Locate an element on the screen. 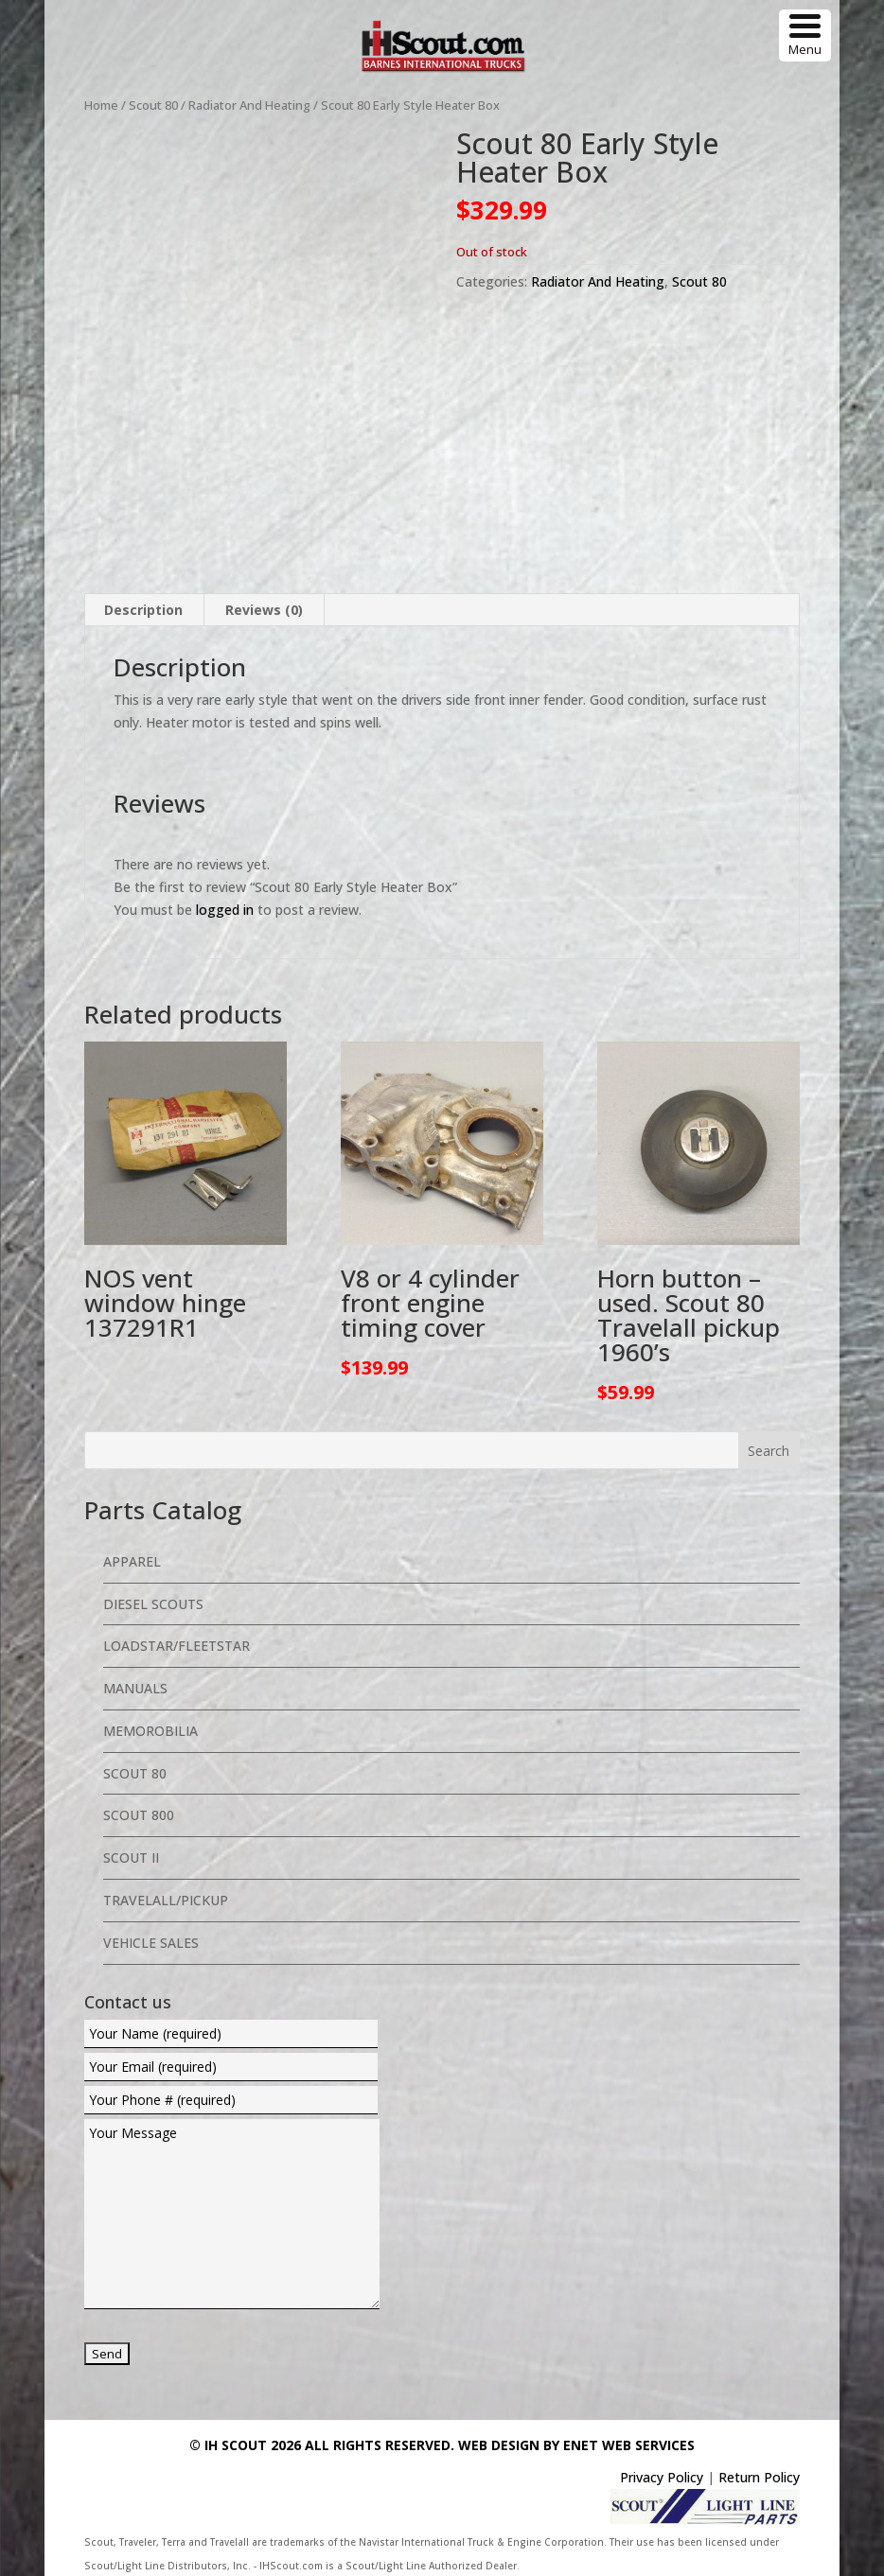  Memorobilia is located at coordinates (150, 1729).